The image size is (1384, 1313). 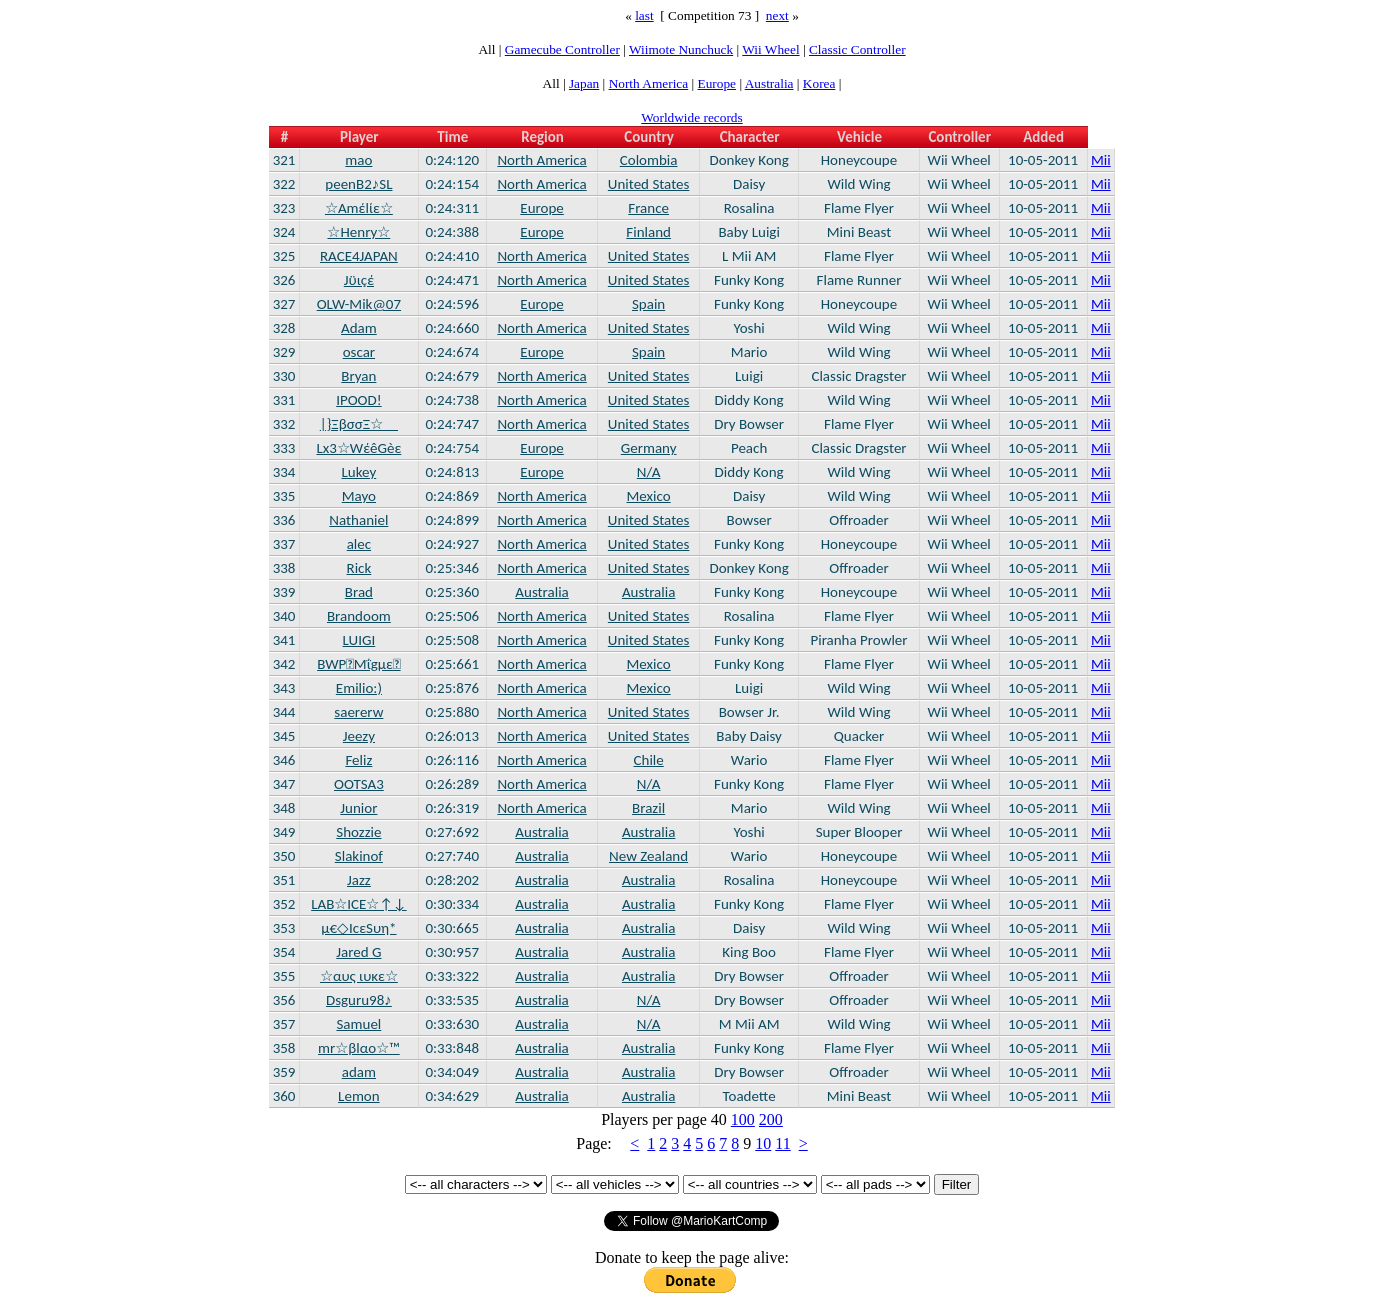 I want to click on 11, so click(x=782, y=1143).